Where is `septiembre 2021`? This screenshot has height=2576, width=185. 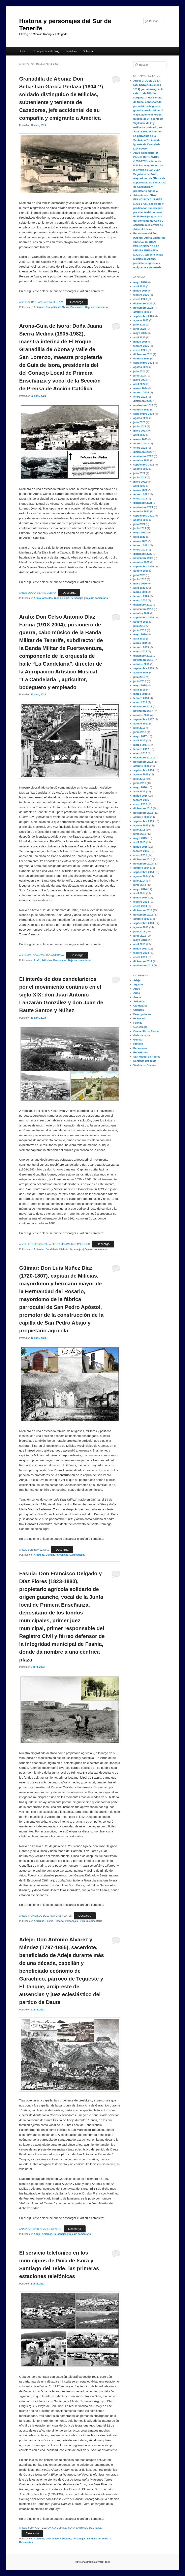
septiembre 2021 is located at coordinates (143, 515).